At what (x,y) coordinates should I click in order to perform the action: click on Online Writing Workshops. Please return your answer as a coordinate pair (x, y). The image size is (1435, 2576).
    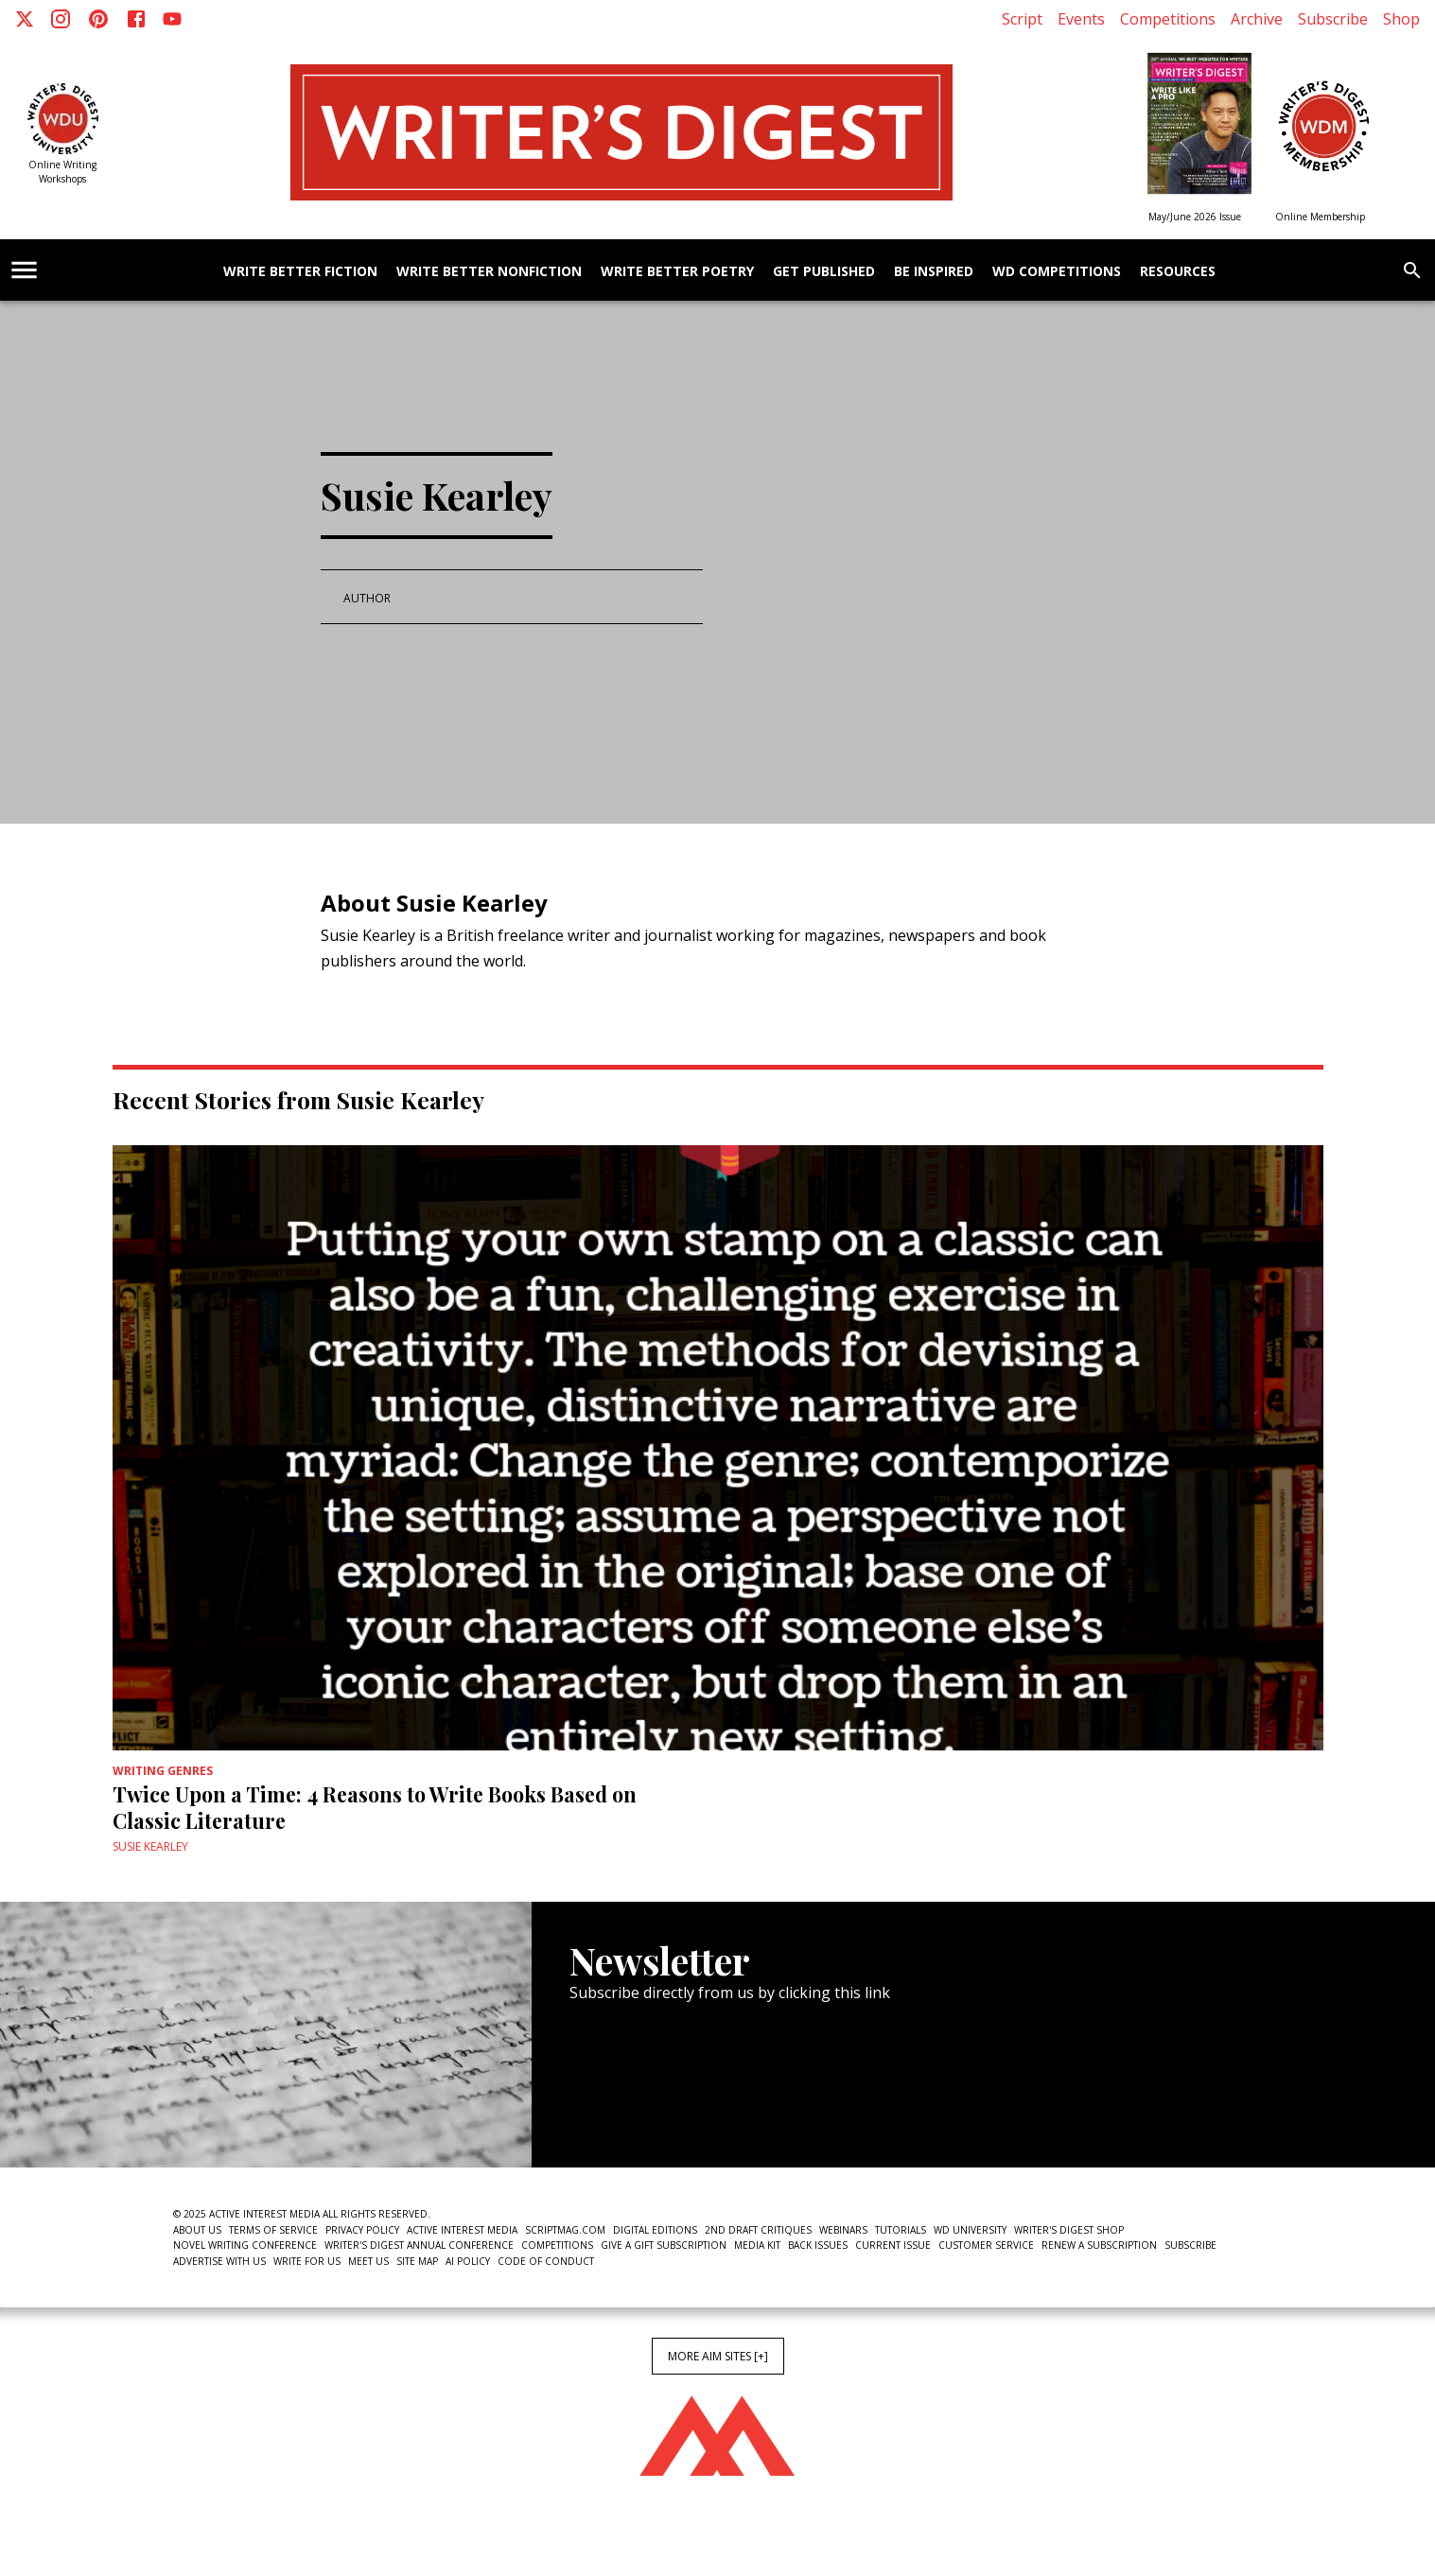
    Looking at the image, I should click on (62, 171).